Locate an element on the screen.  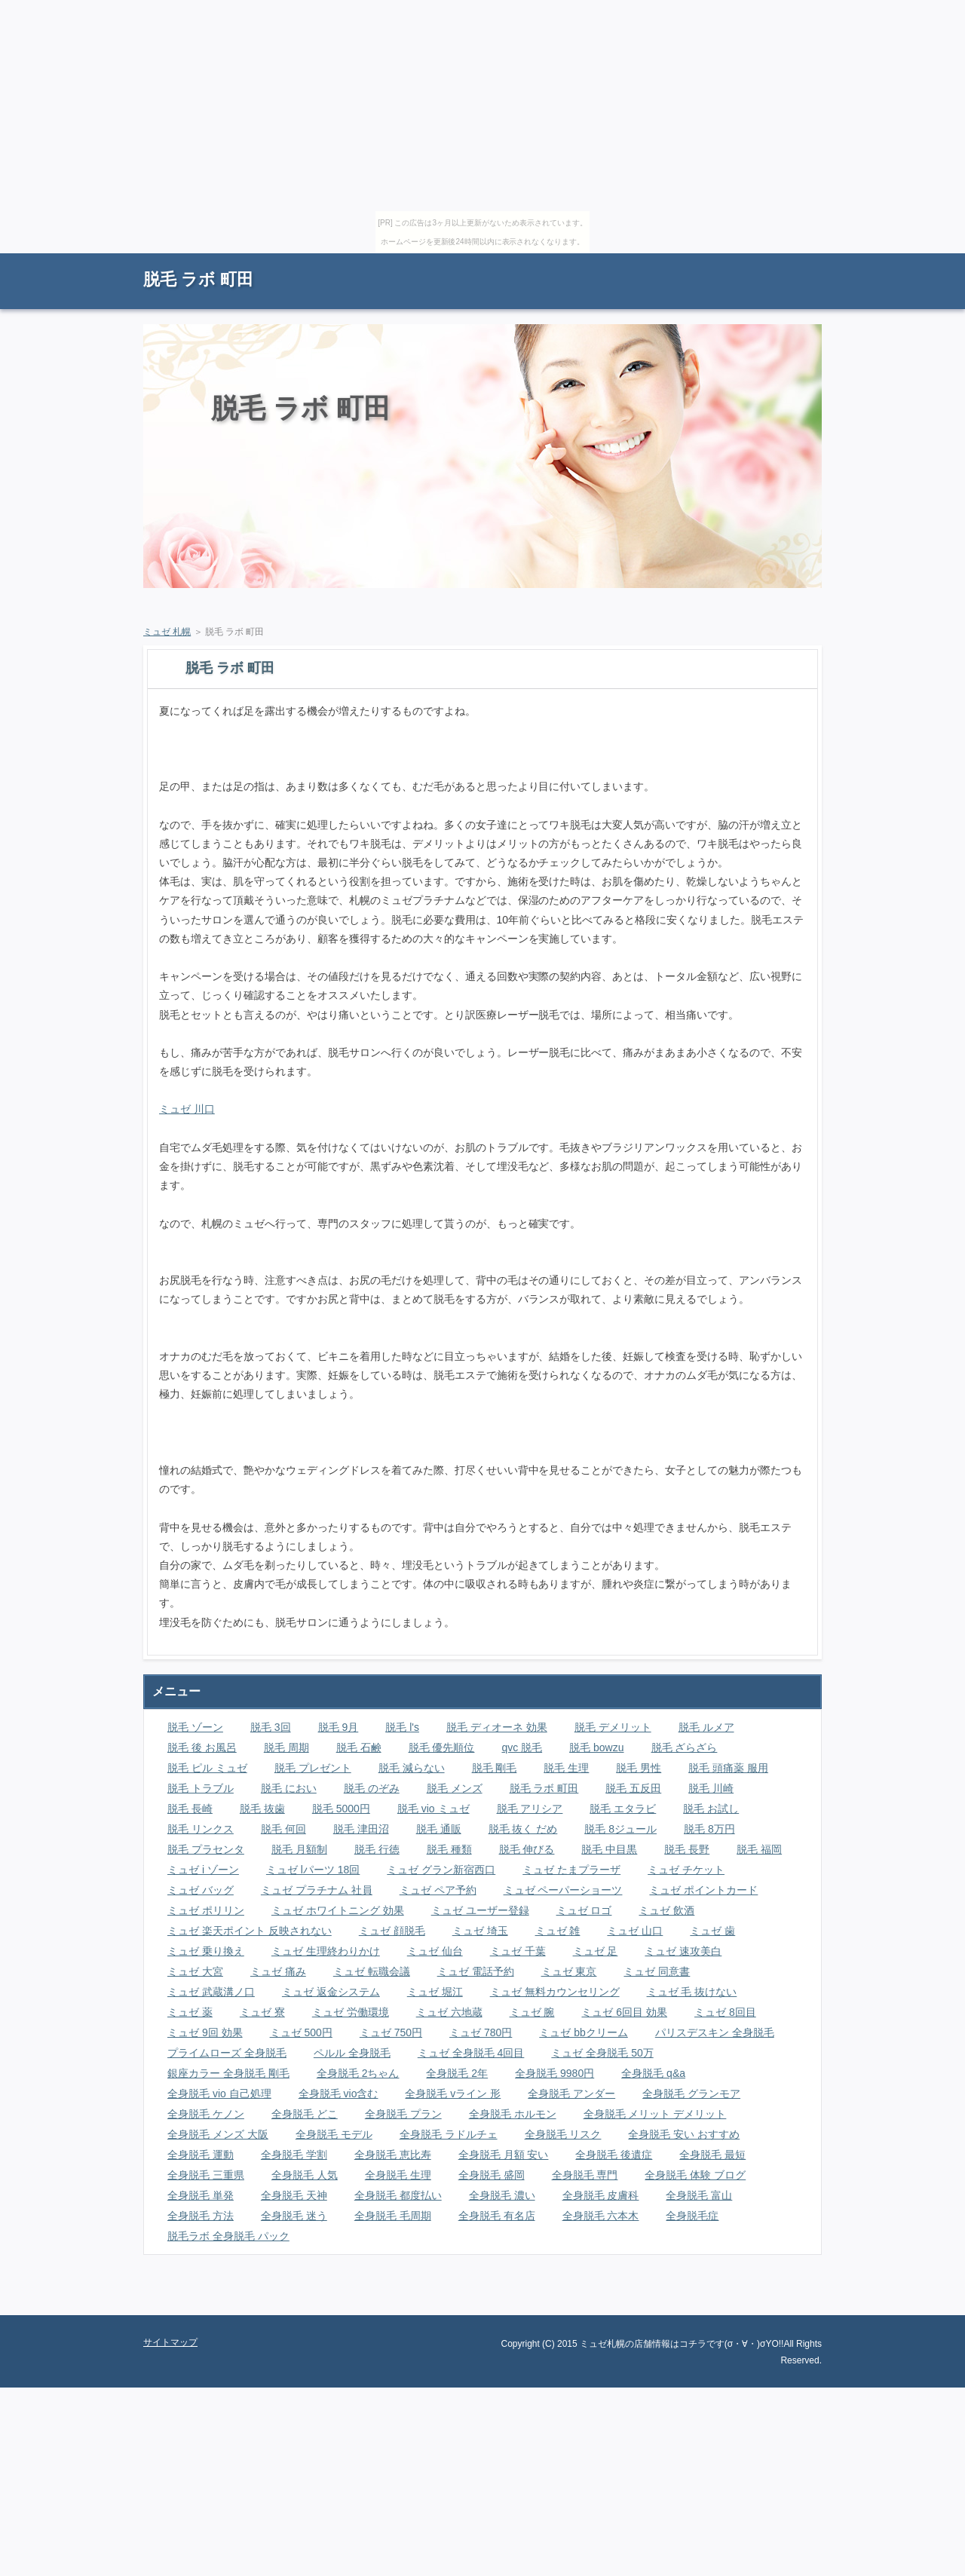
脱毛 アリシア is located at coordinates (530, 1809).